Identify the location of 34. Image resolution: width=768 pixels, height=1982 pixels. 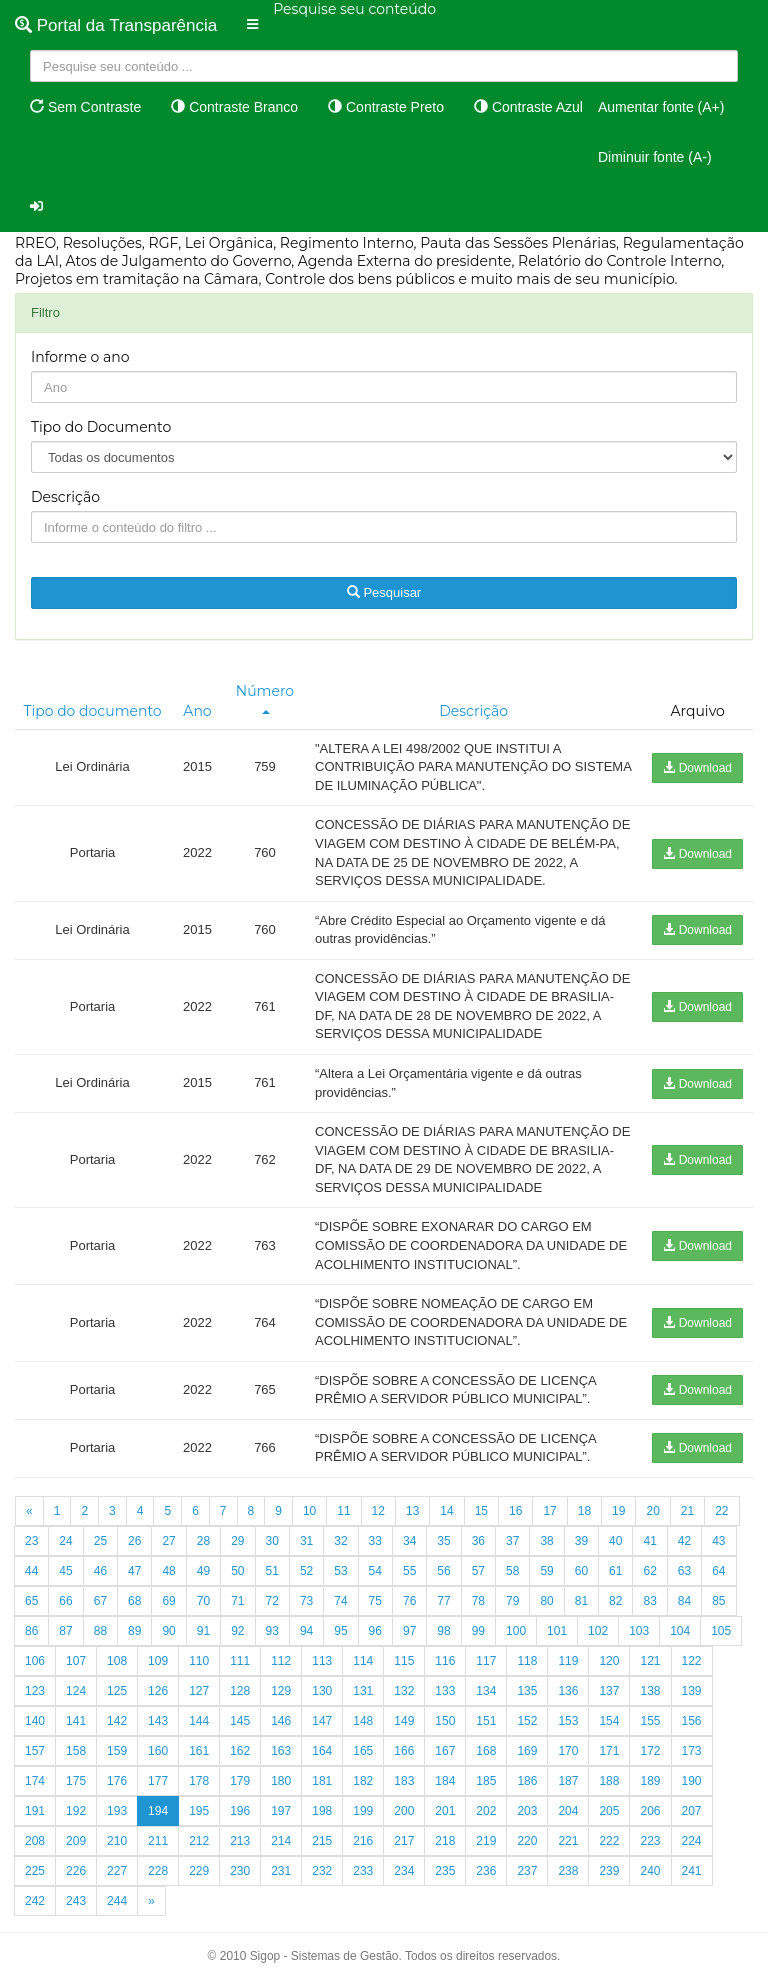
(409, 1541).